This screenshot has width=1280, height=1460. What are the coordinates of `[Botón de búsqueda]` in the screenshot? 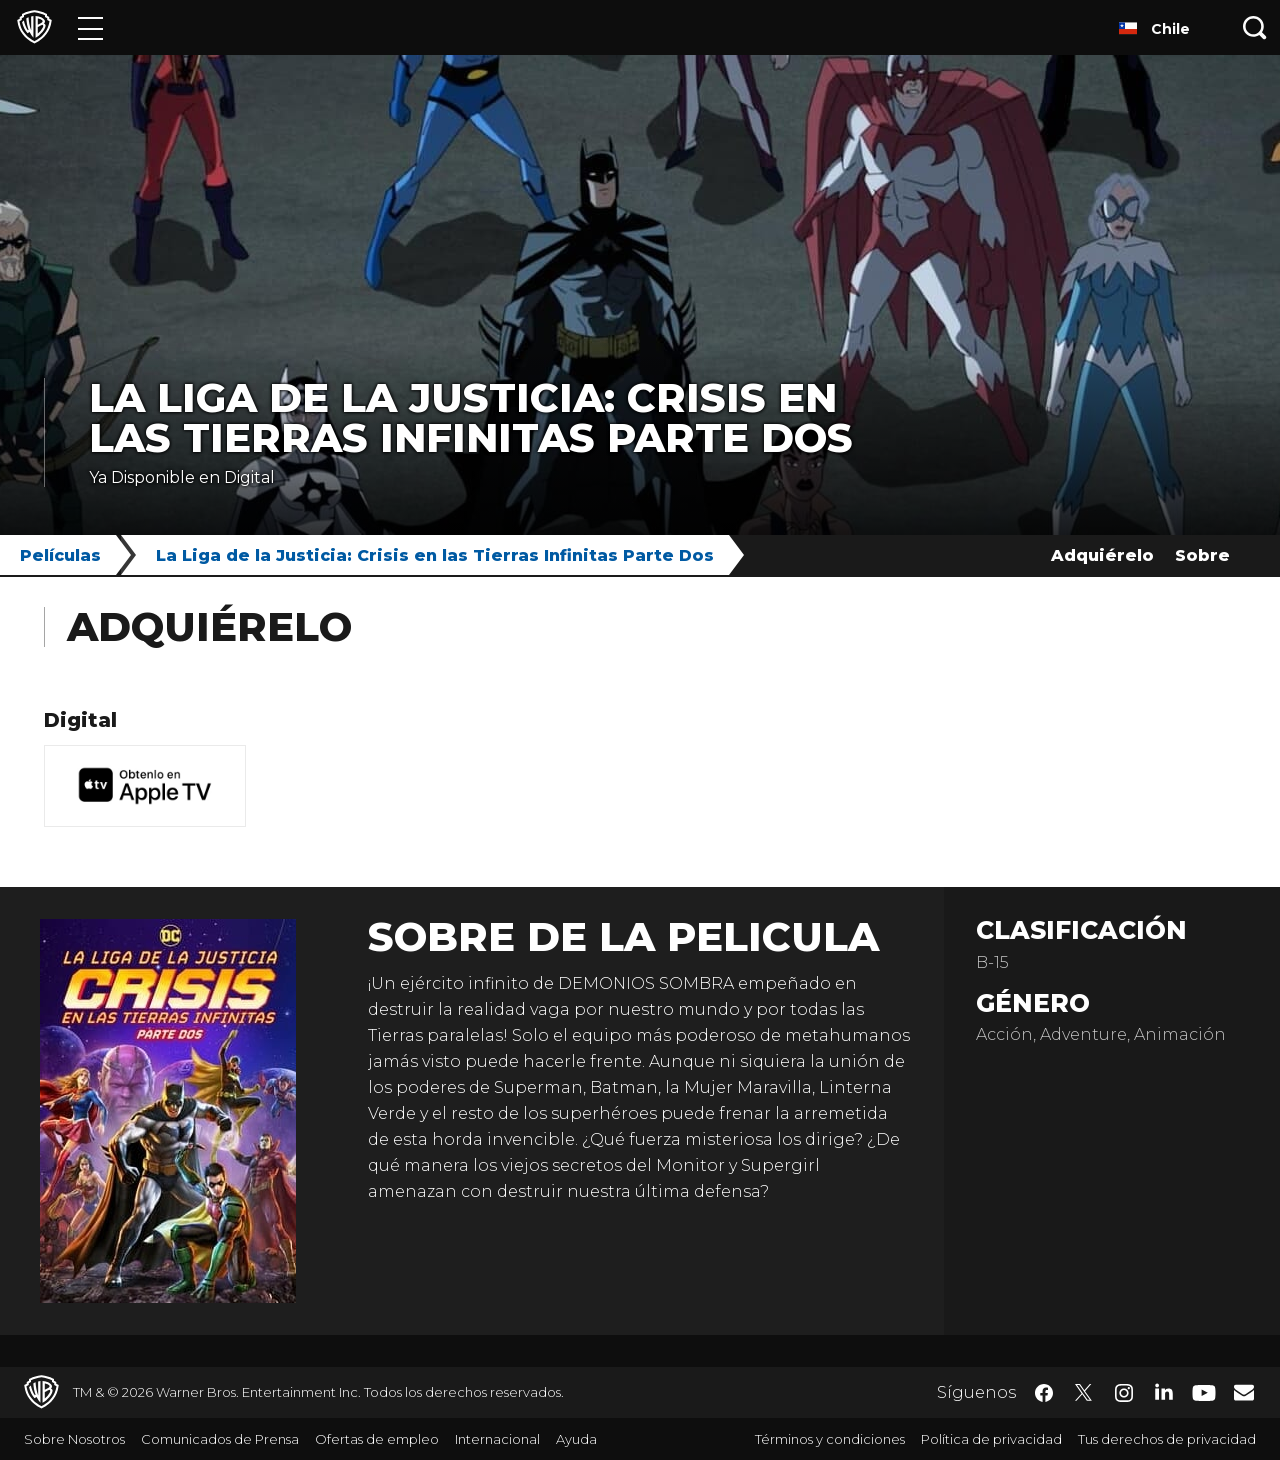 It's located at (1255, 27).